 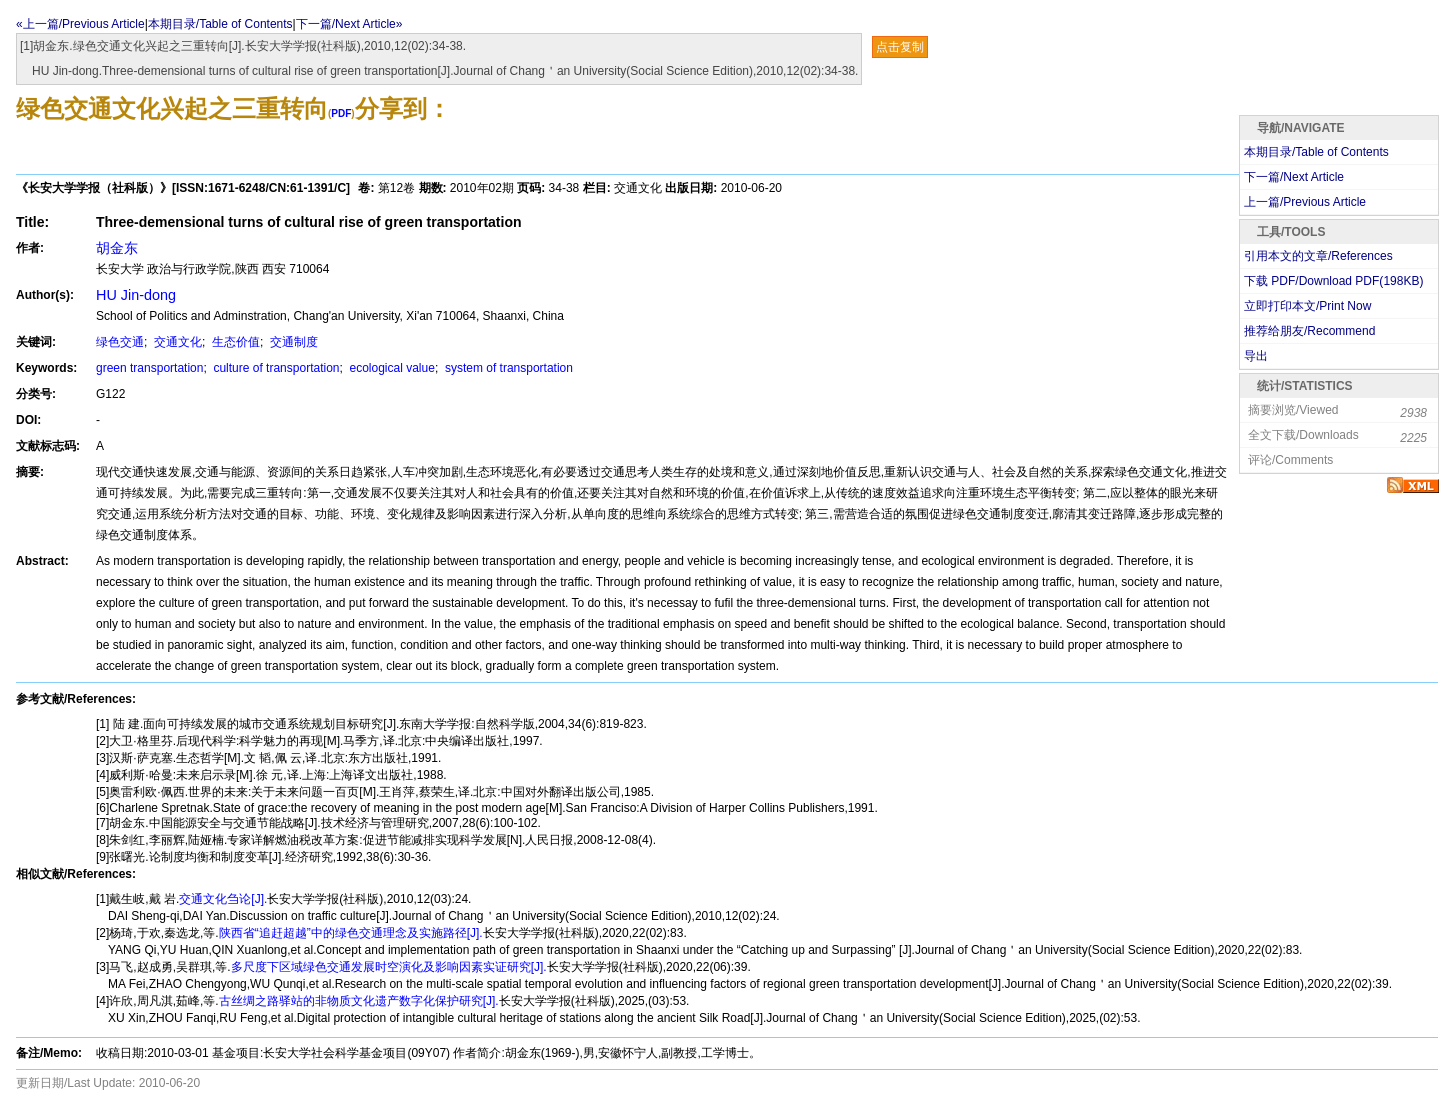 I want to click on HU Jin-dong, so click(x=136, y=295).